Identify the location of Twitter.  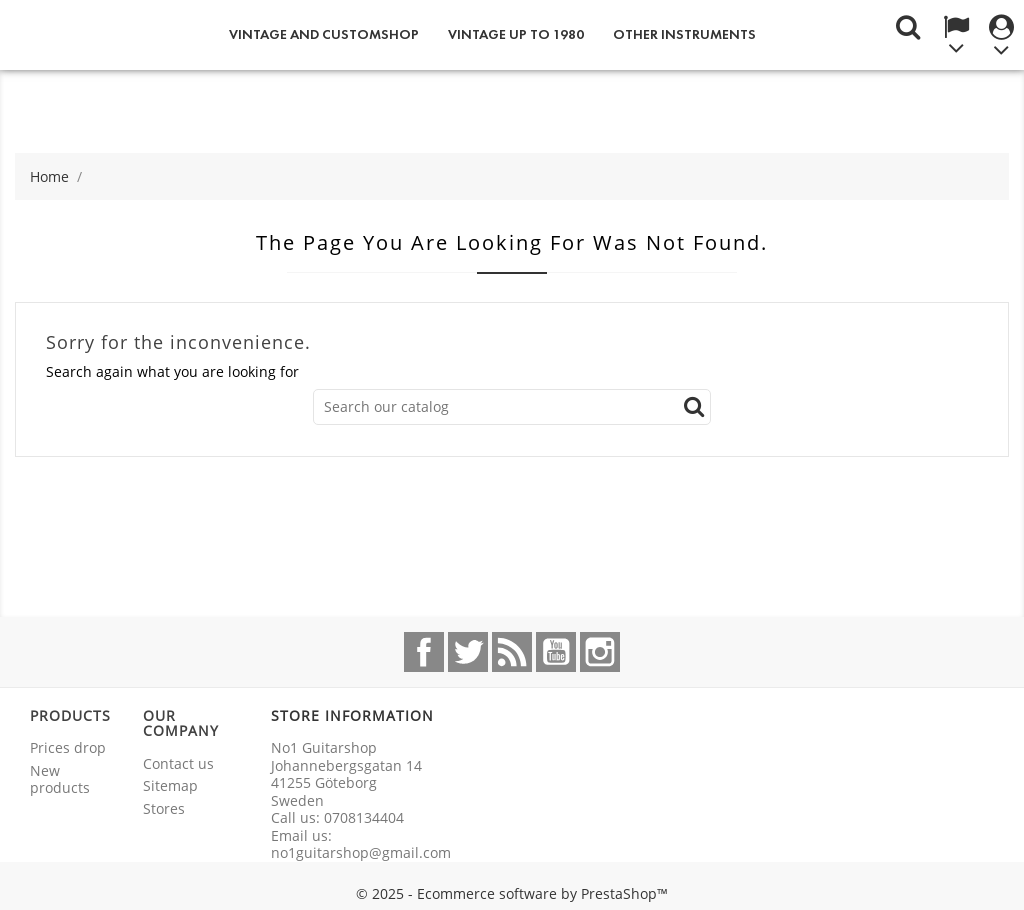
(468, 652).